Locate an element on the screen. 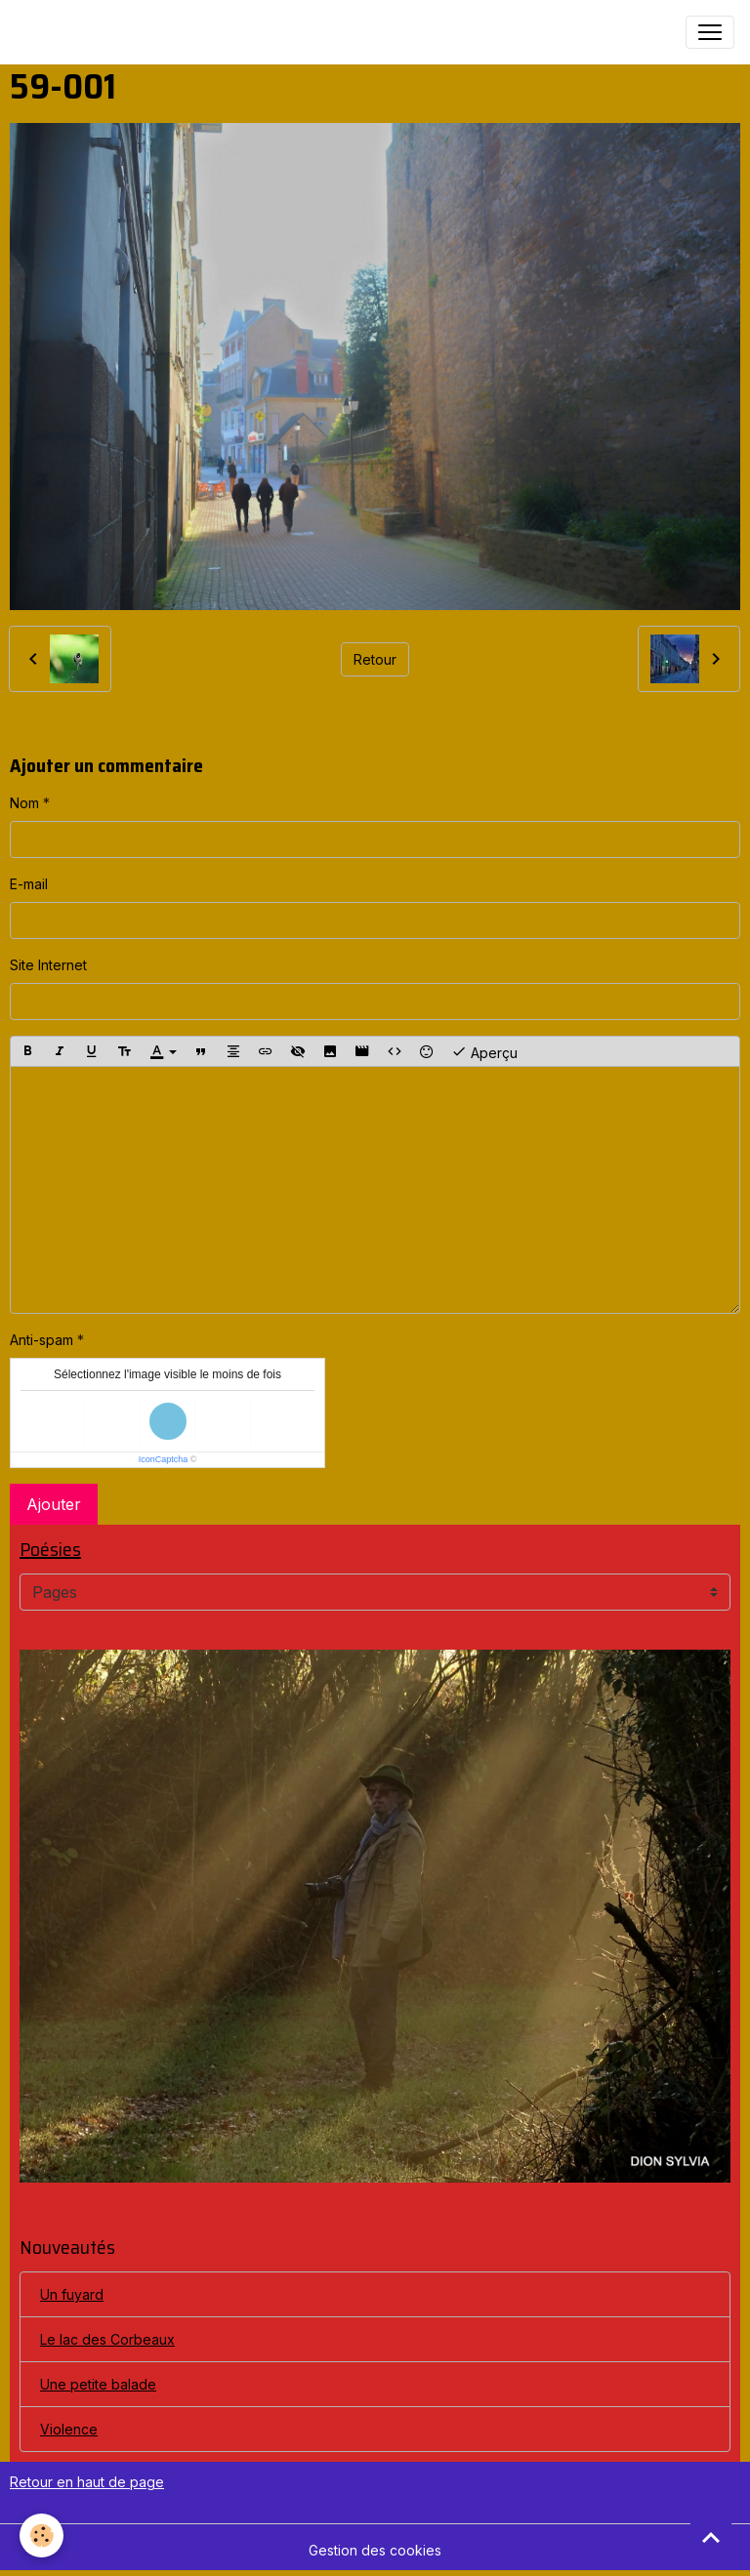 This screenshot has height=2576, width=750. Aperçu is located at coordinates (484, 1051).